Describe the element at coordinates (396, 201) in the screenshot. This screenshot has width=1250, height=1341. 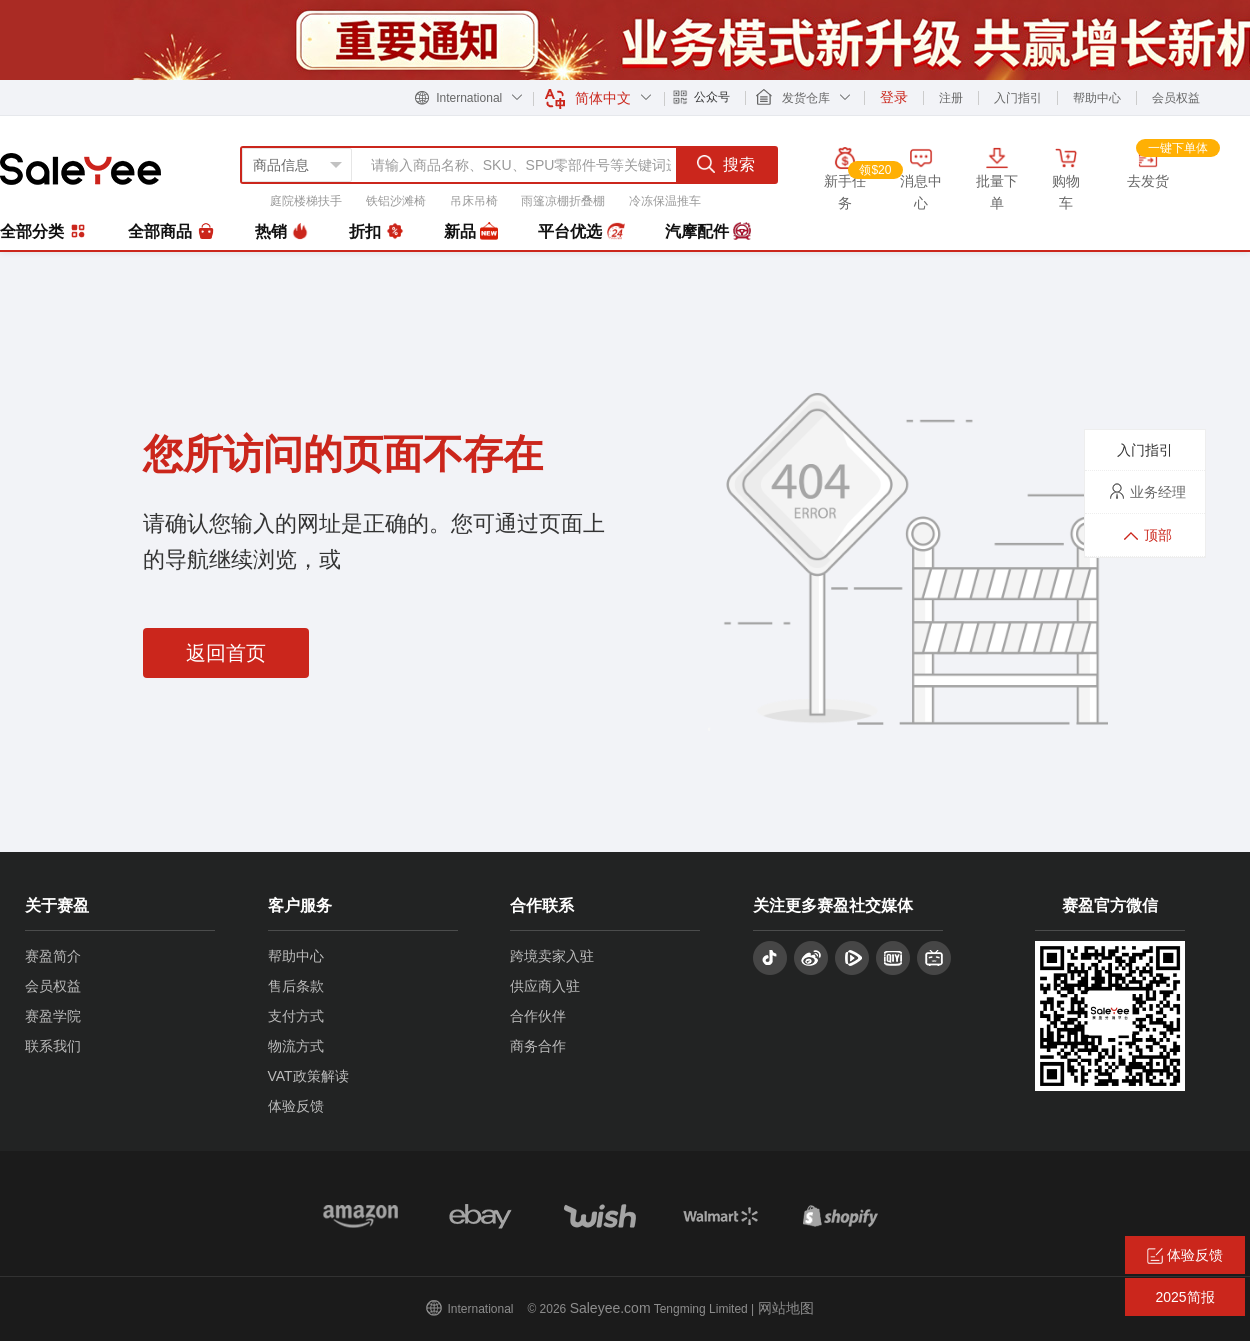
I see `铁铝沙滩椅` at that location.